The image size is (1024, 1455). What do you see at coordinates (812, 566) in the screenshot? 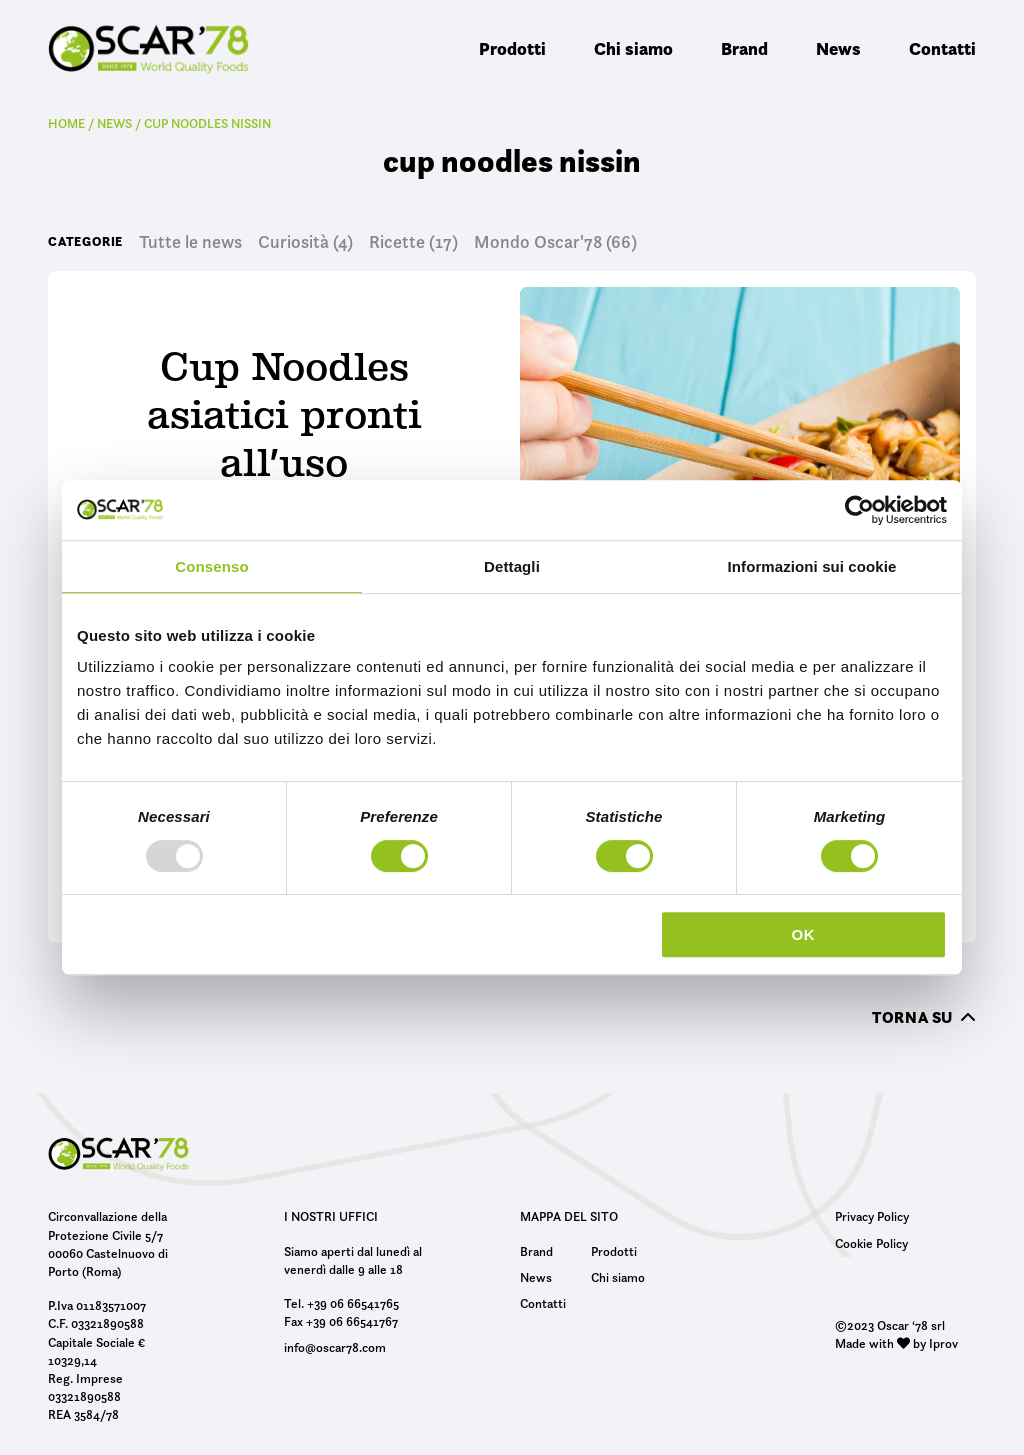
I see `Informazioni sui cookie [tab]` at bounding box center [812, 566].